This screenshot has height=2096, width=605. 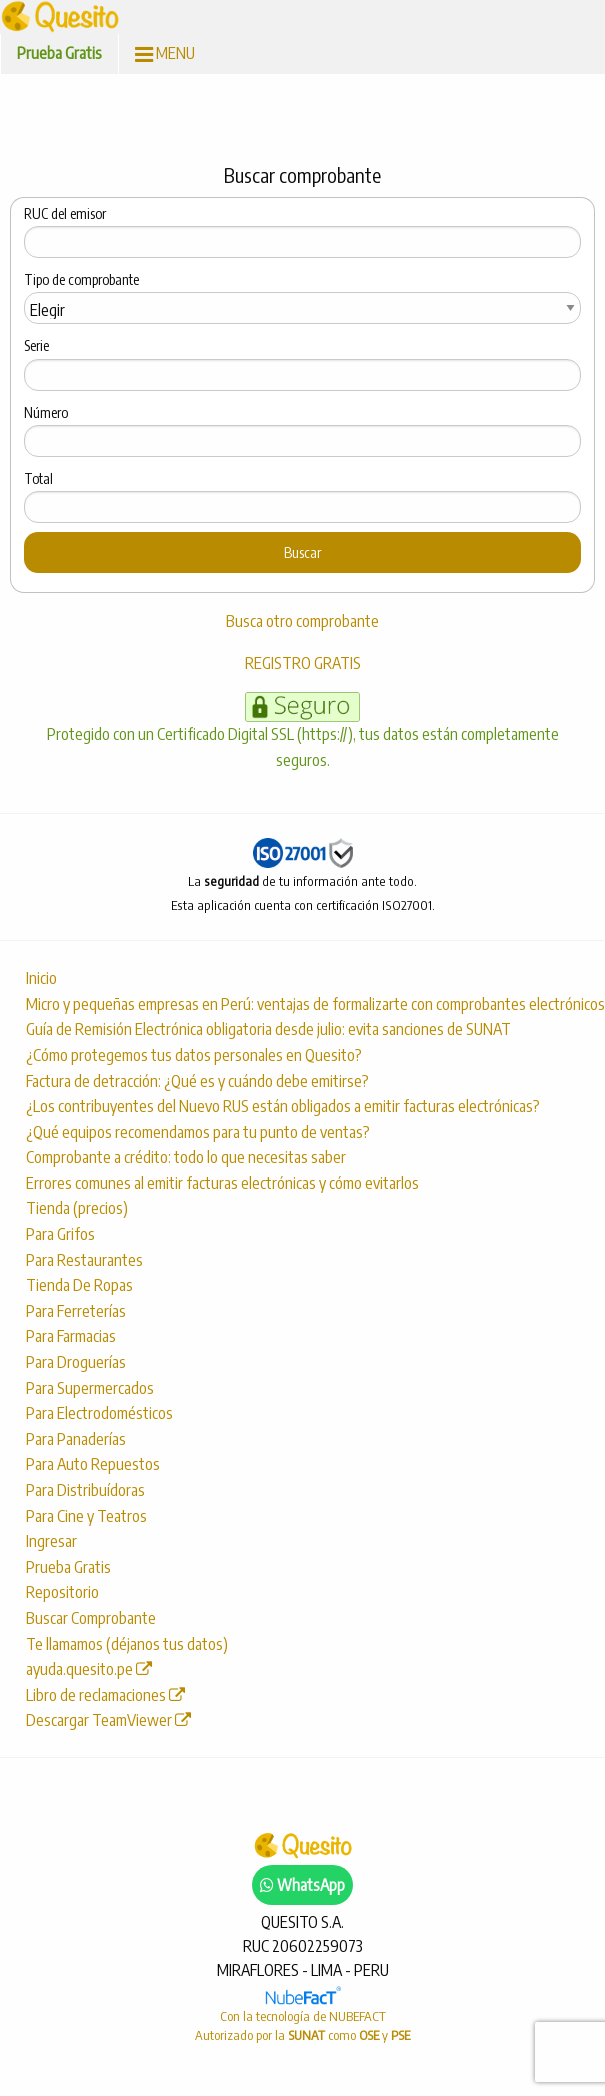 I want to click on Prueba Gratis, so click(x=59, y=53).